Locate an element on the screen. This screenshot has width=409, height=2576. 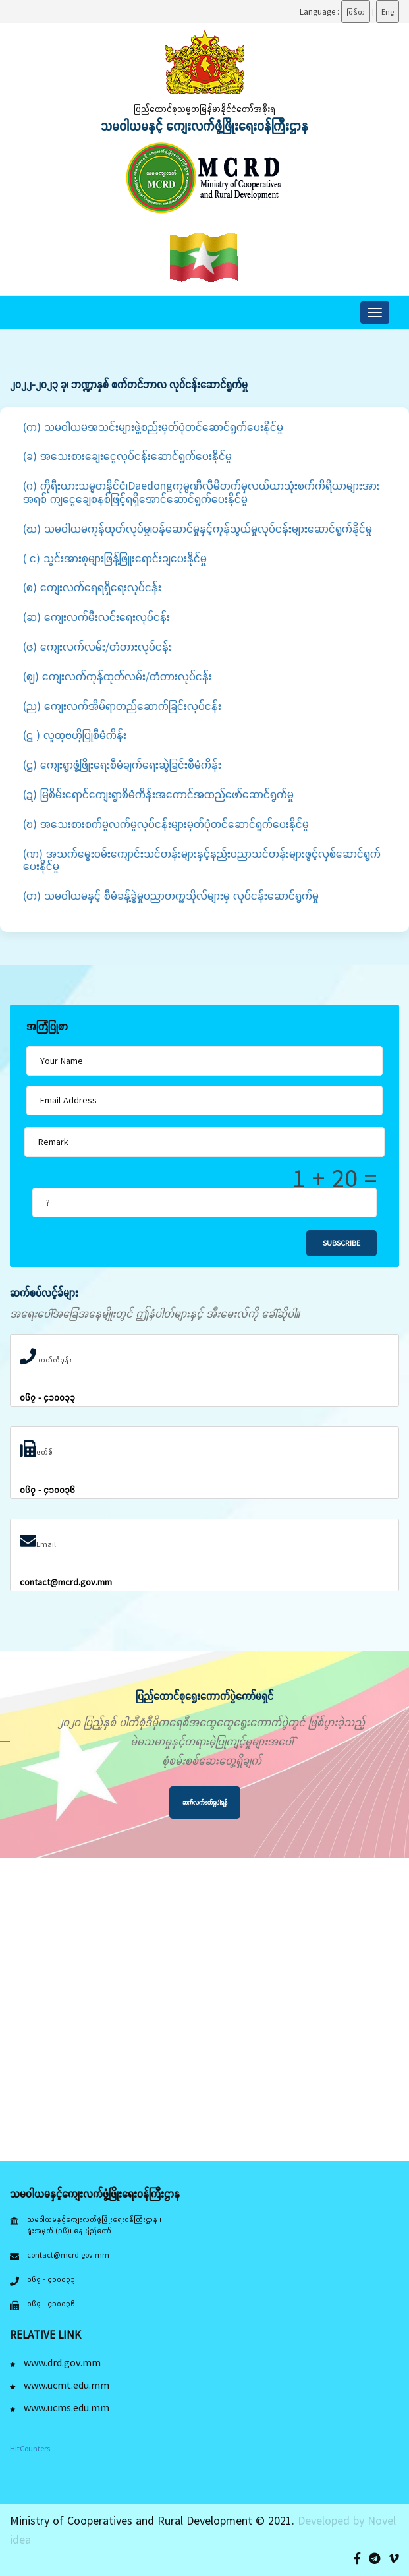
www.ucmt.edu.mm is located at coordinates (59, 2384).